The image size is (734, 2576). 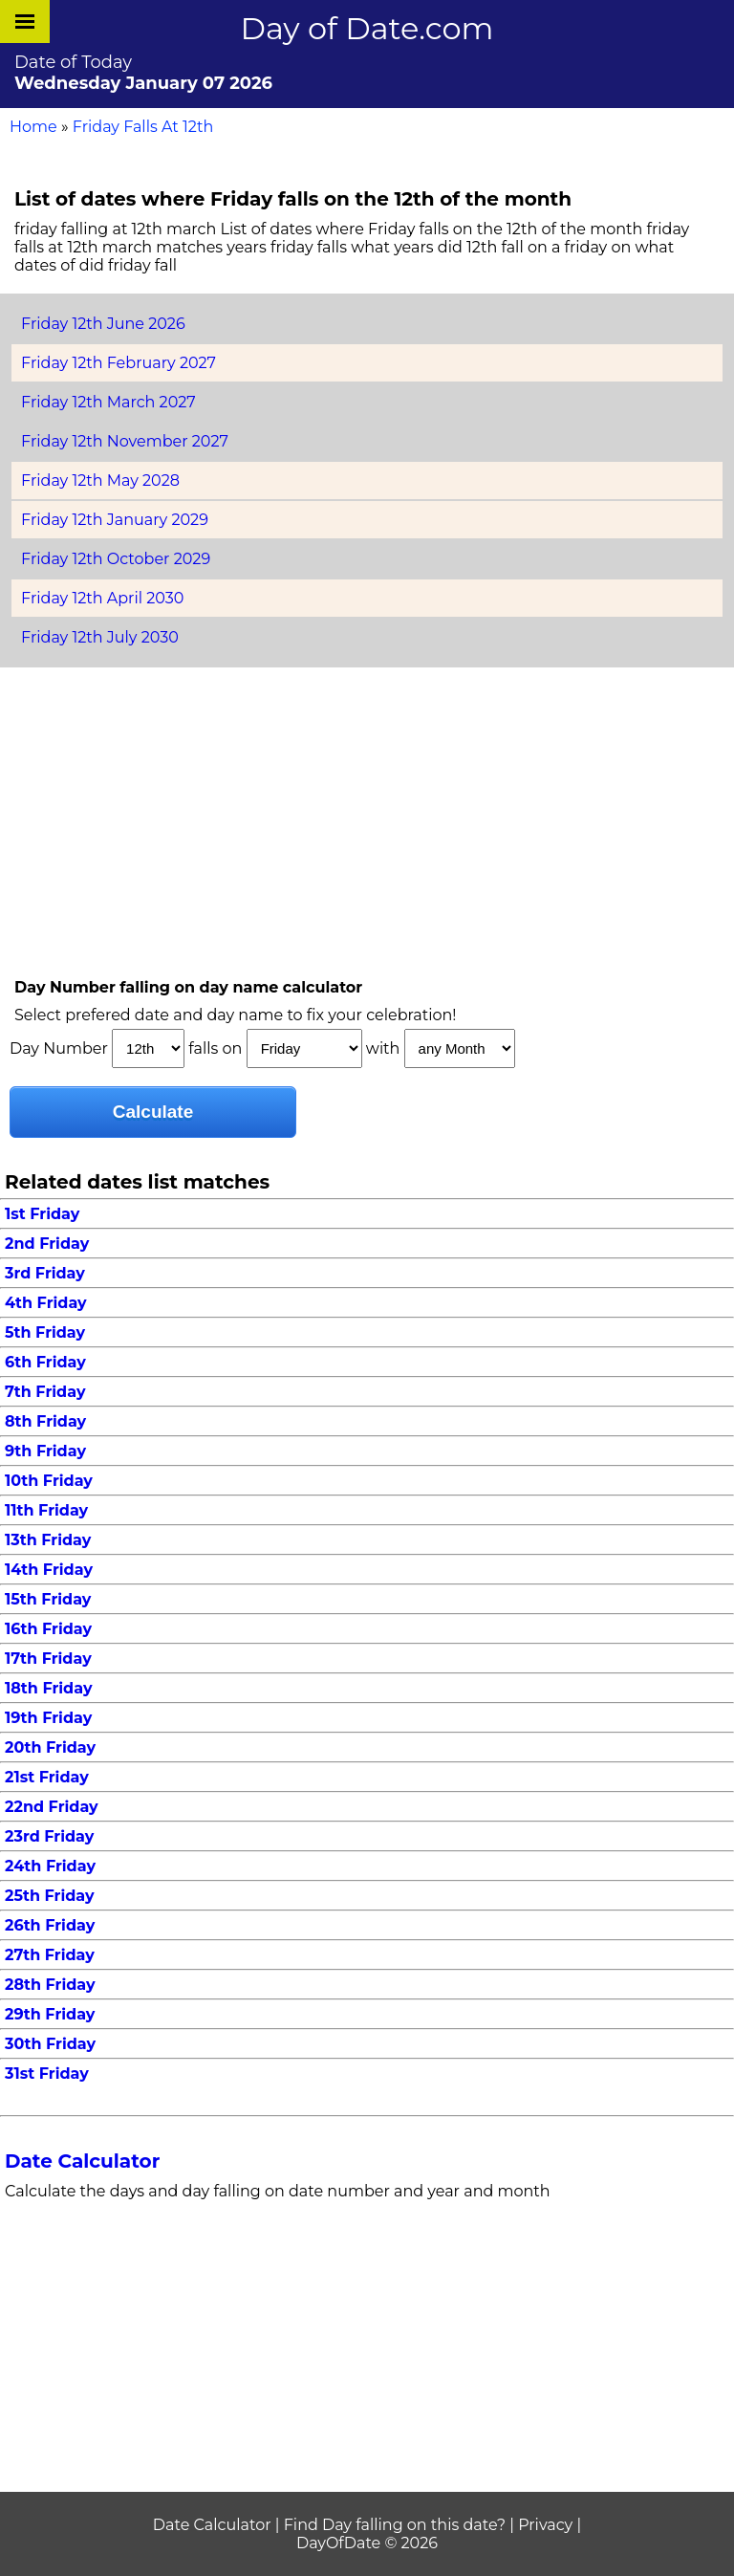 What do you see at coordinates (47, 1777) in the screenshot?
I see `21st Friday` at bounding box center [47, 1777].